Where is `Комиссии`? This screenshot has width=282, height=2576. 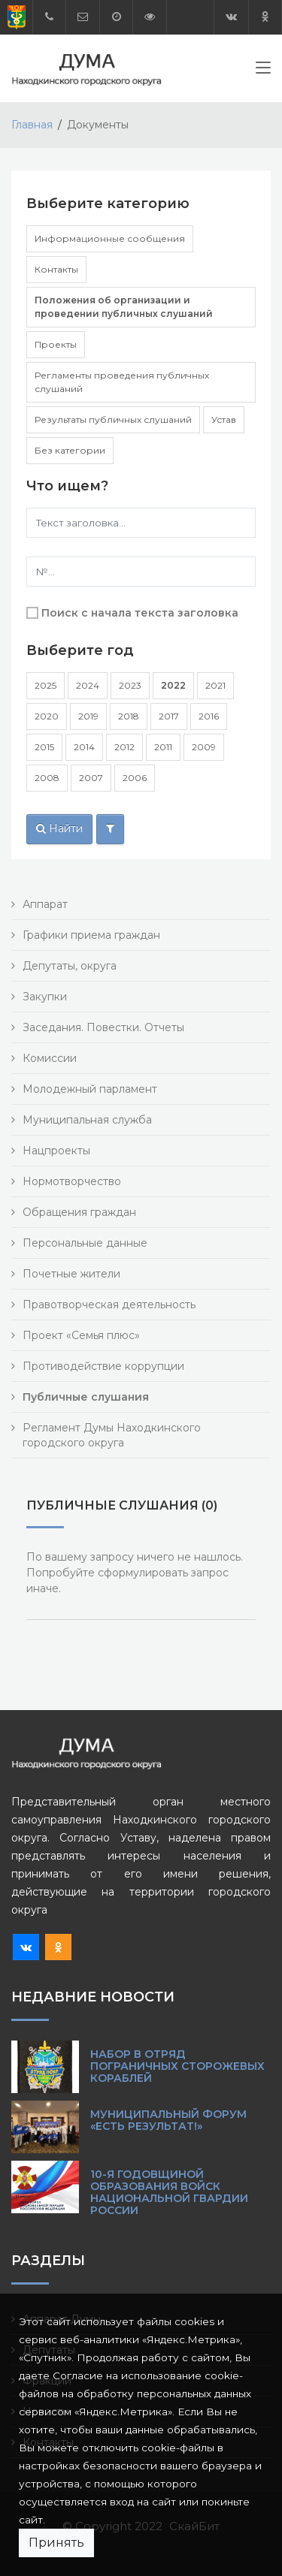
Комиссии is located at coordinates (50, 1058).